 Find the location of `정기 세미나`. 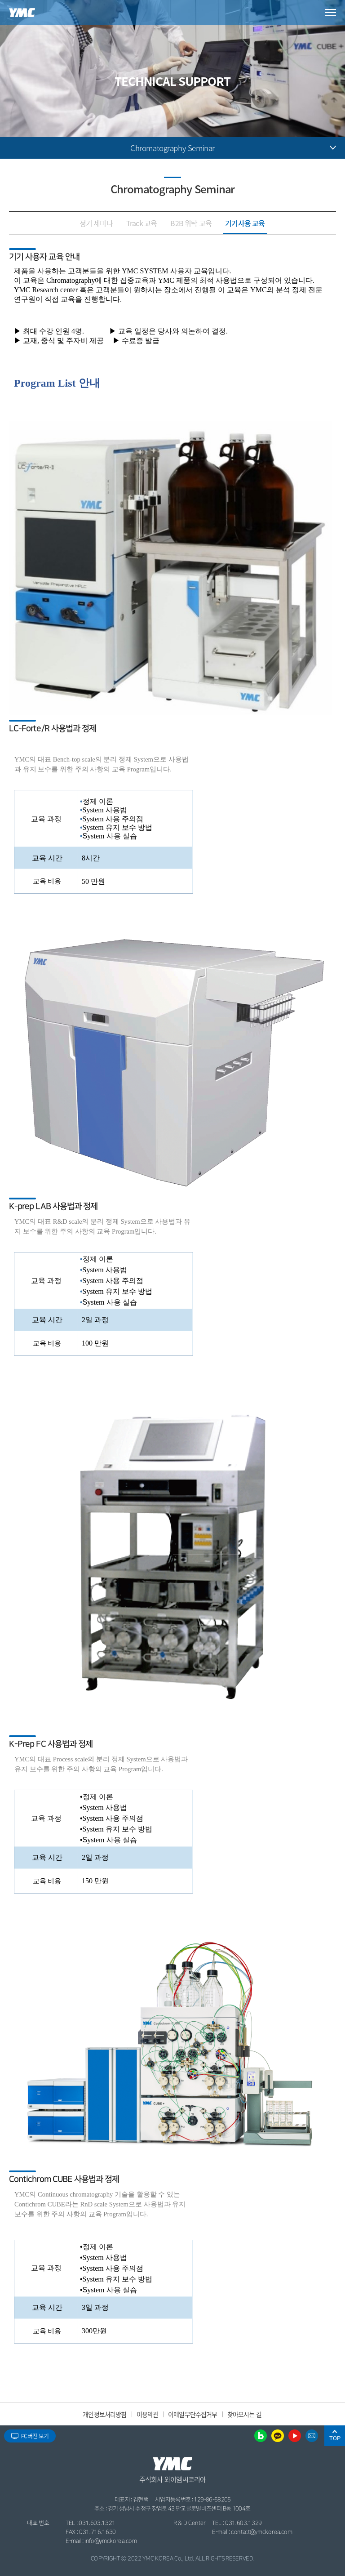

정기 세미나 is located at coordinates (96, 223).